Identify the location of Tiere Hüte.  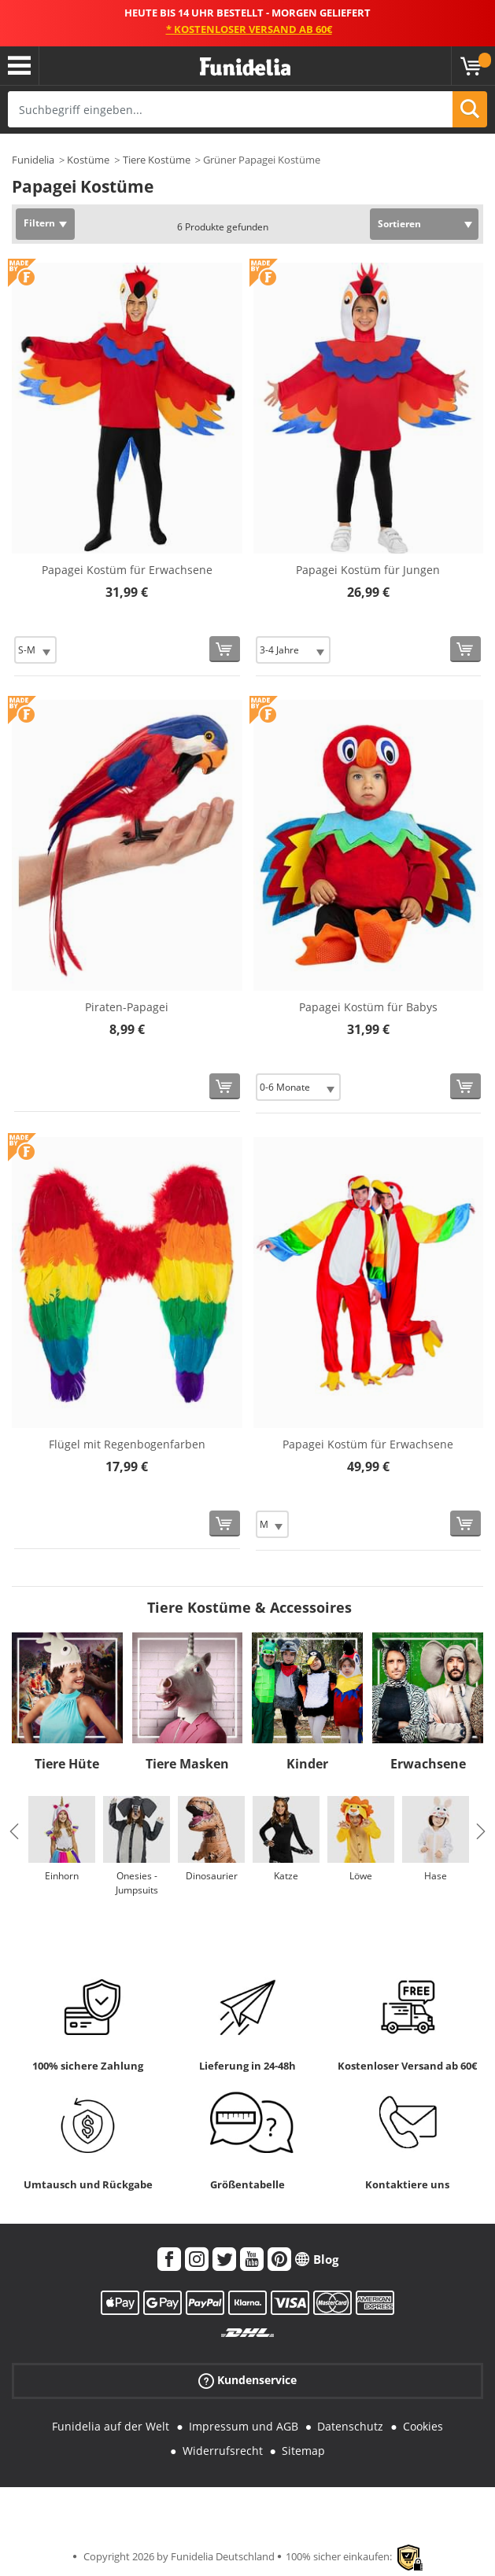
(67, 1763).